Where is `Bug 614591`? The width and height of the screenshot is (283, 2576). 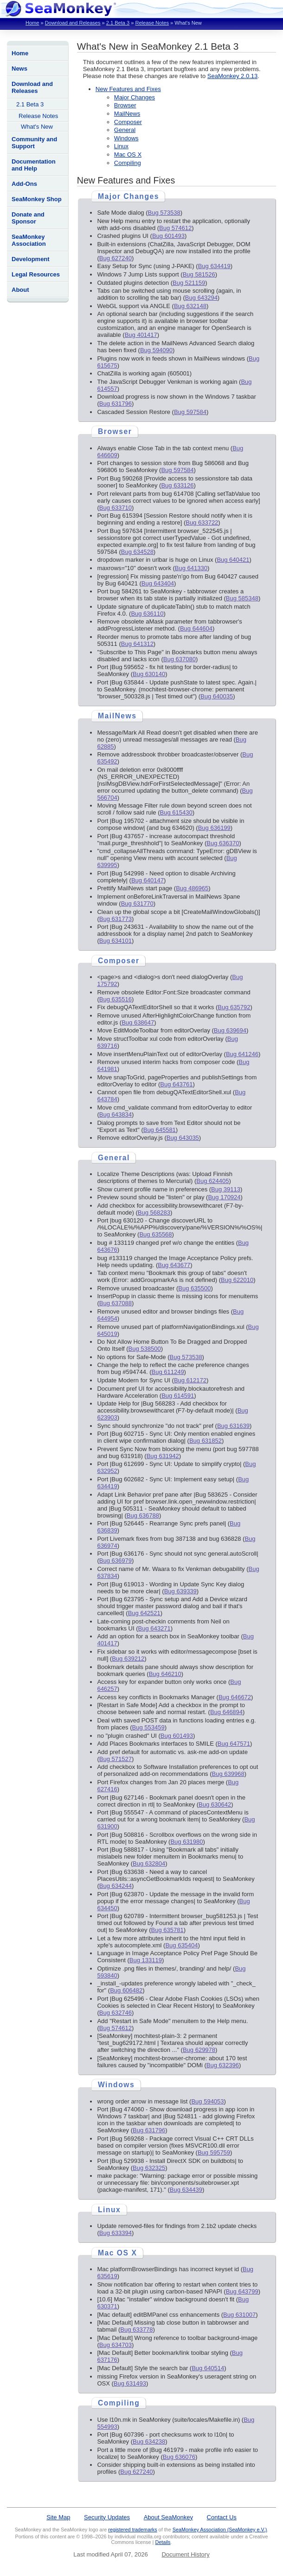
Bug 614591 is located at coordinates (177, 1395).